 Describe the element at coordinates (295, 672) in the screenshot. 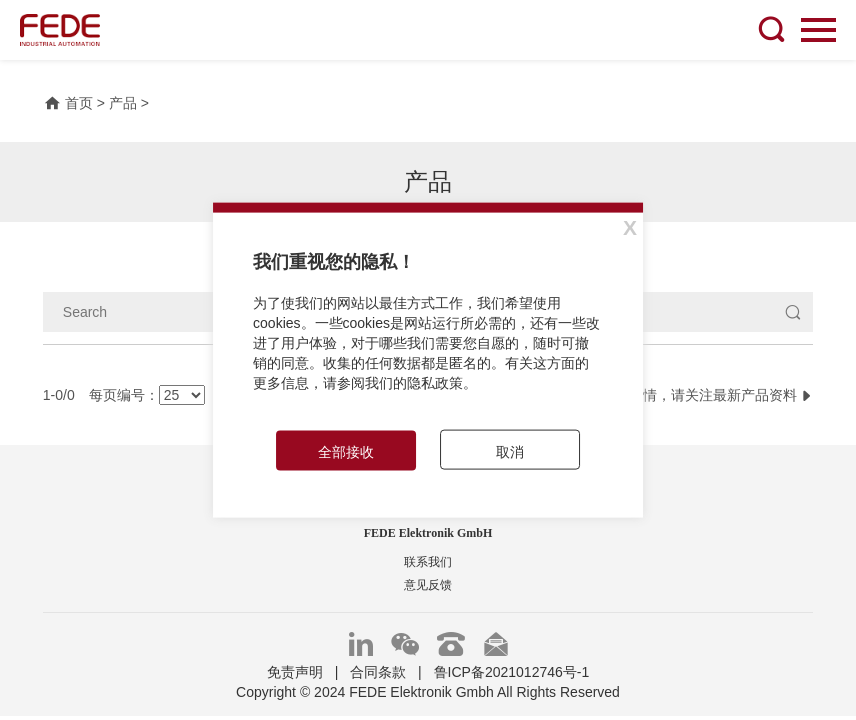

I see `免责声明` at that location.